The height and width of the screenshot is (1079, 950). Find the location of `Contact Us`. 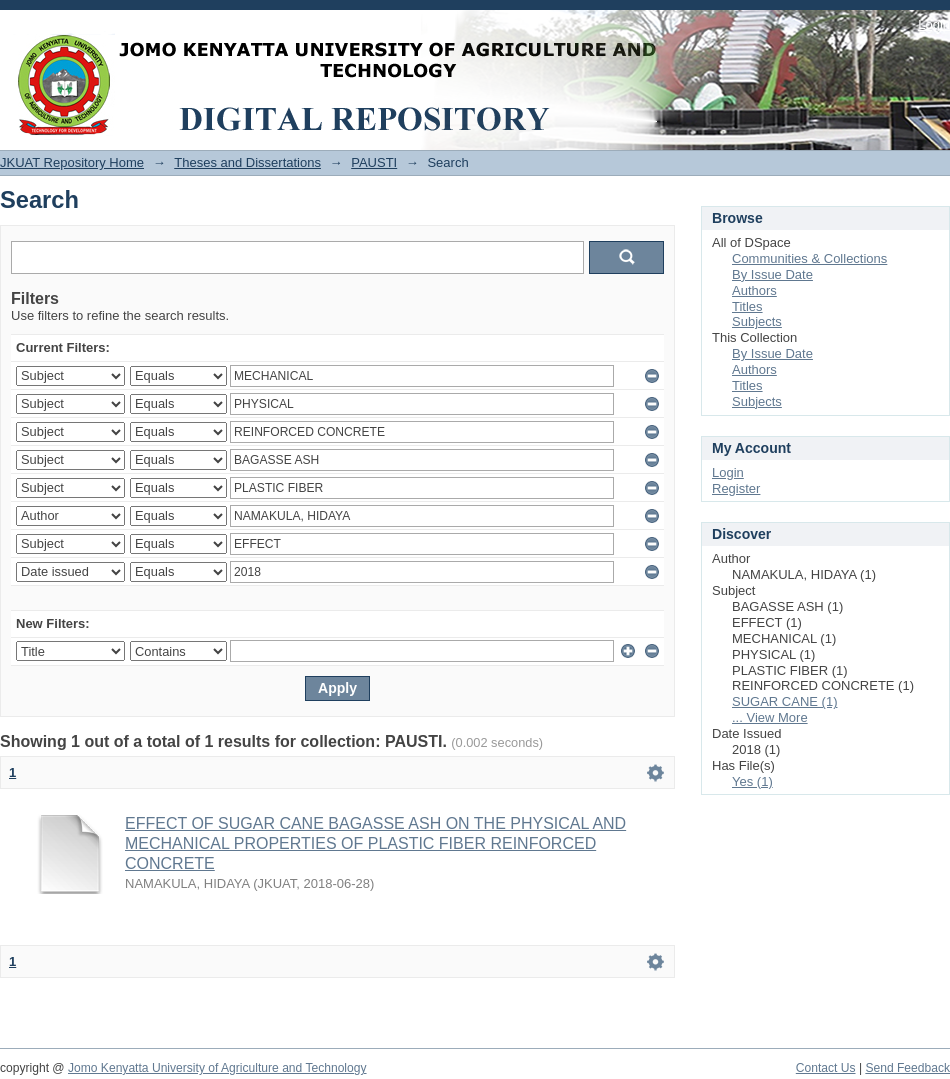

Contact Us is located at coordinates (826, 1068).